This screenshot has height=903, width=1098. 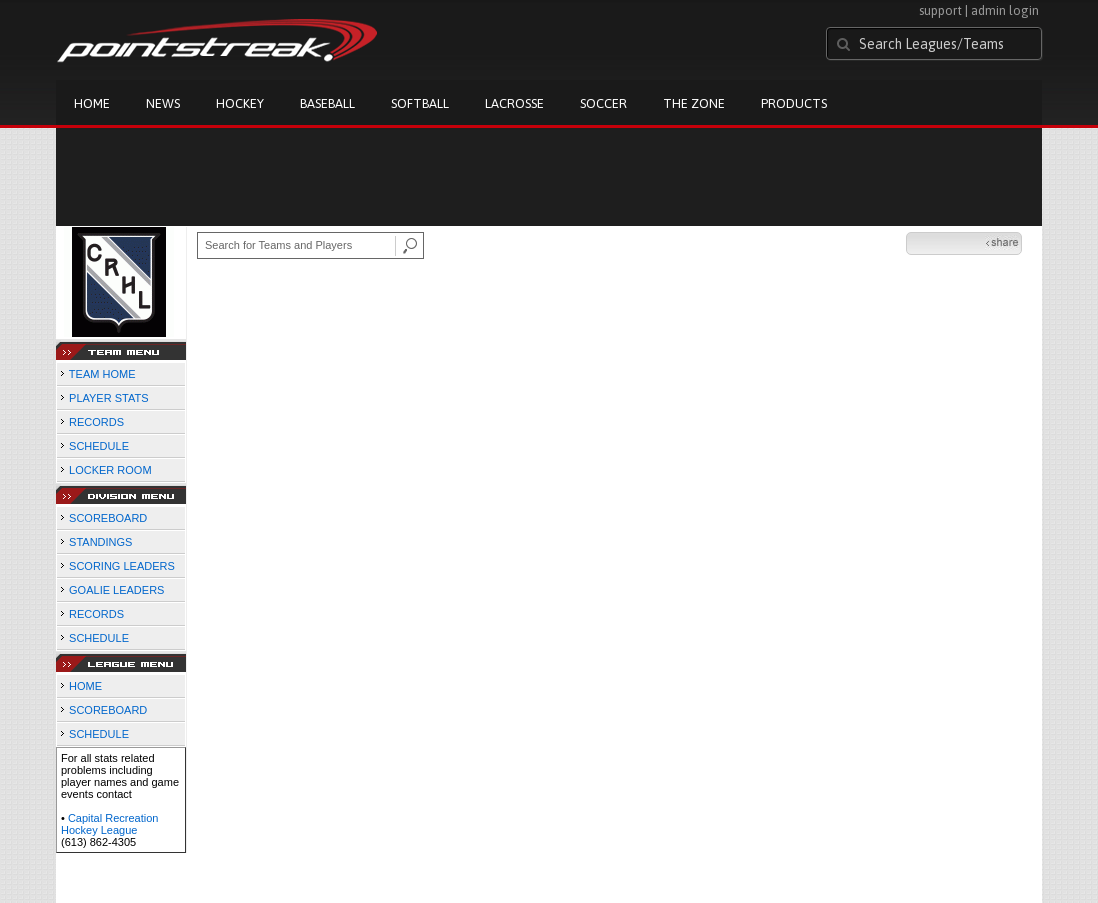 What do you see at coordinates (96, 422) in the screenshot?
I see `RECORDS` at bounding box center [96, 422].